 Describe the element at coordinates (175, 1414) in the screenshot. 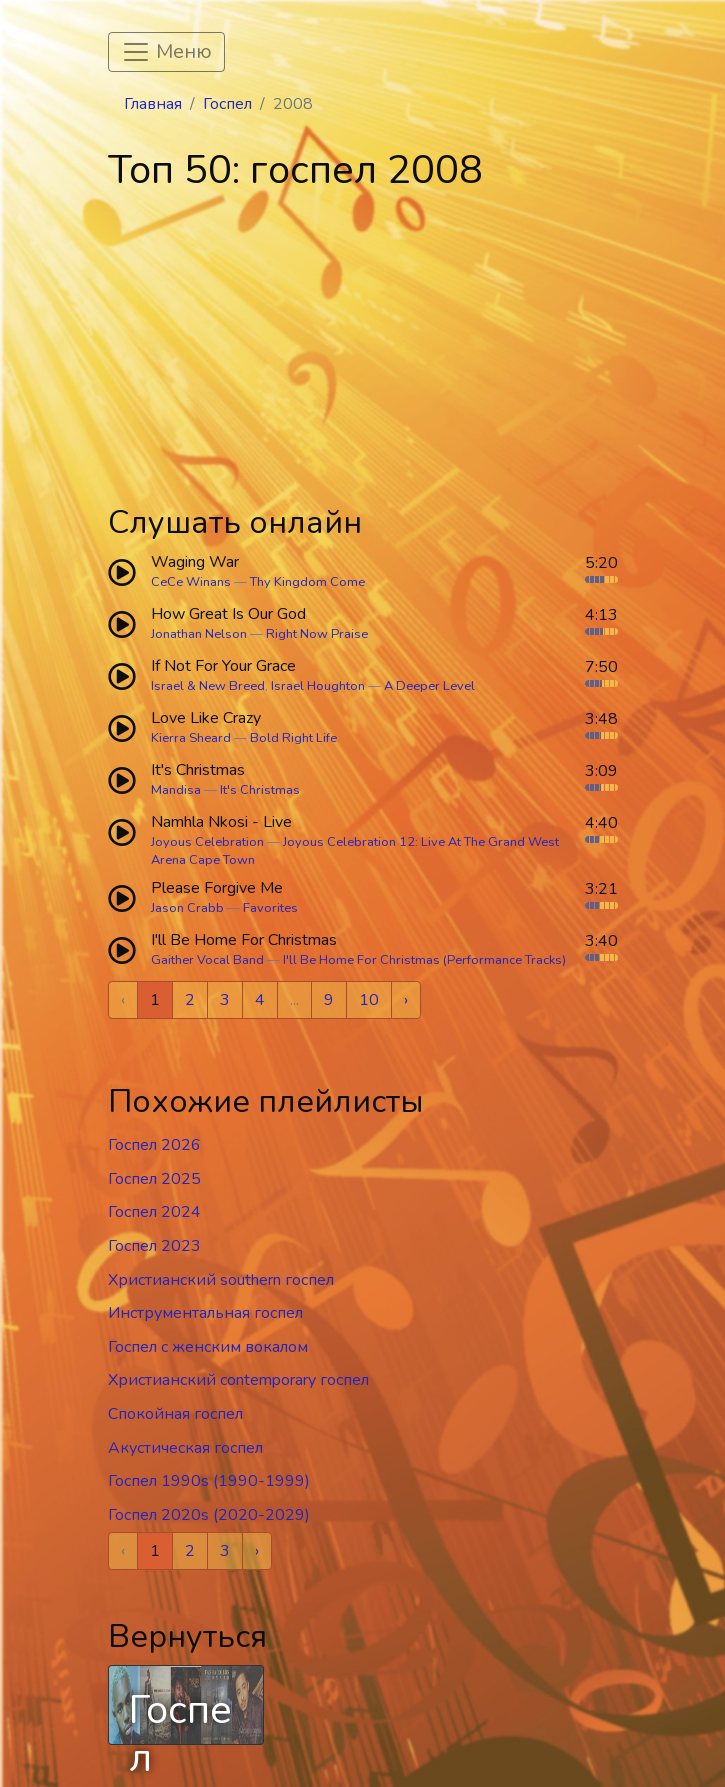

I see `Спокойная госпел` at that location.